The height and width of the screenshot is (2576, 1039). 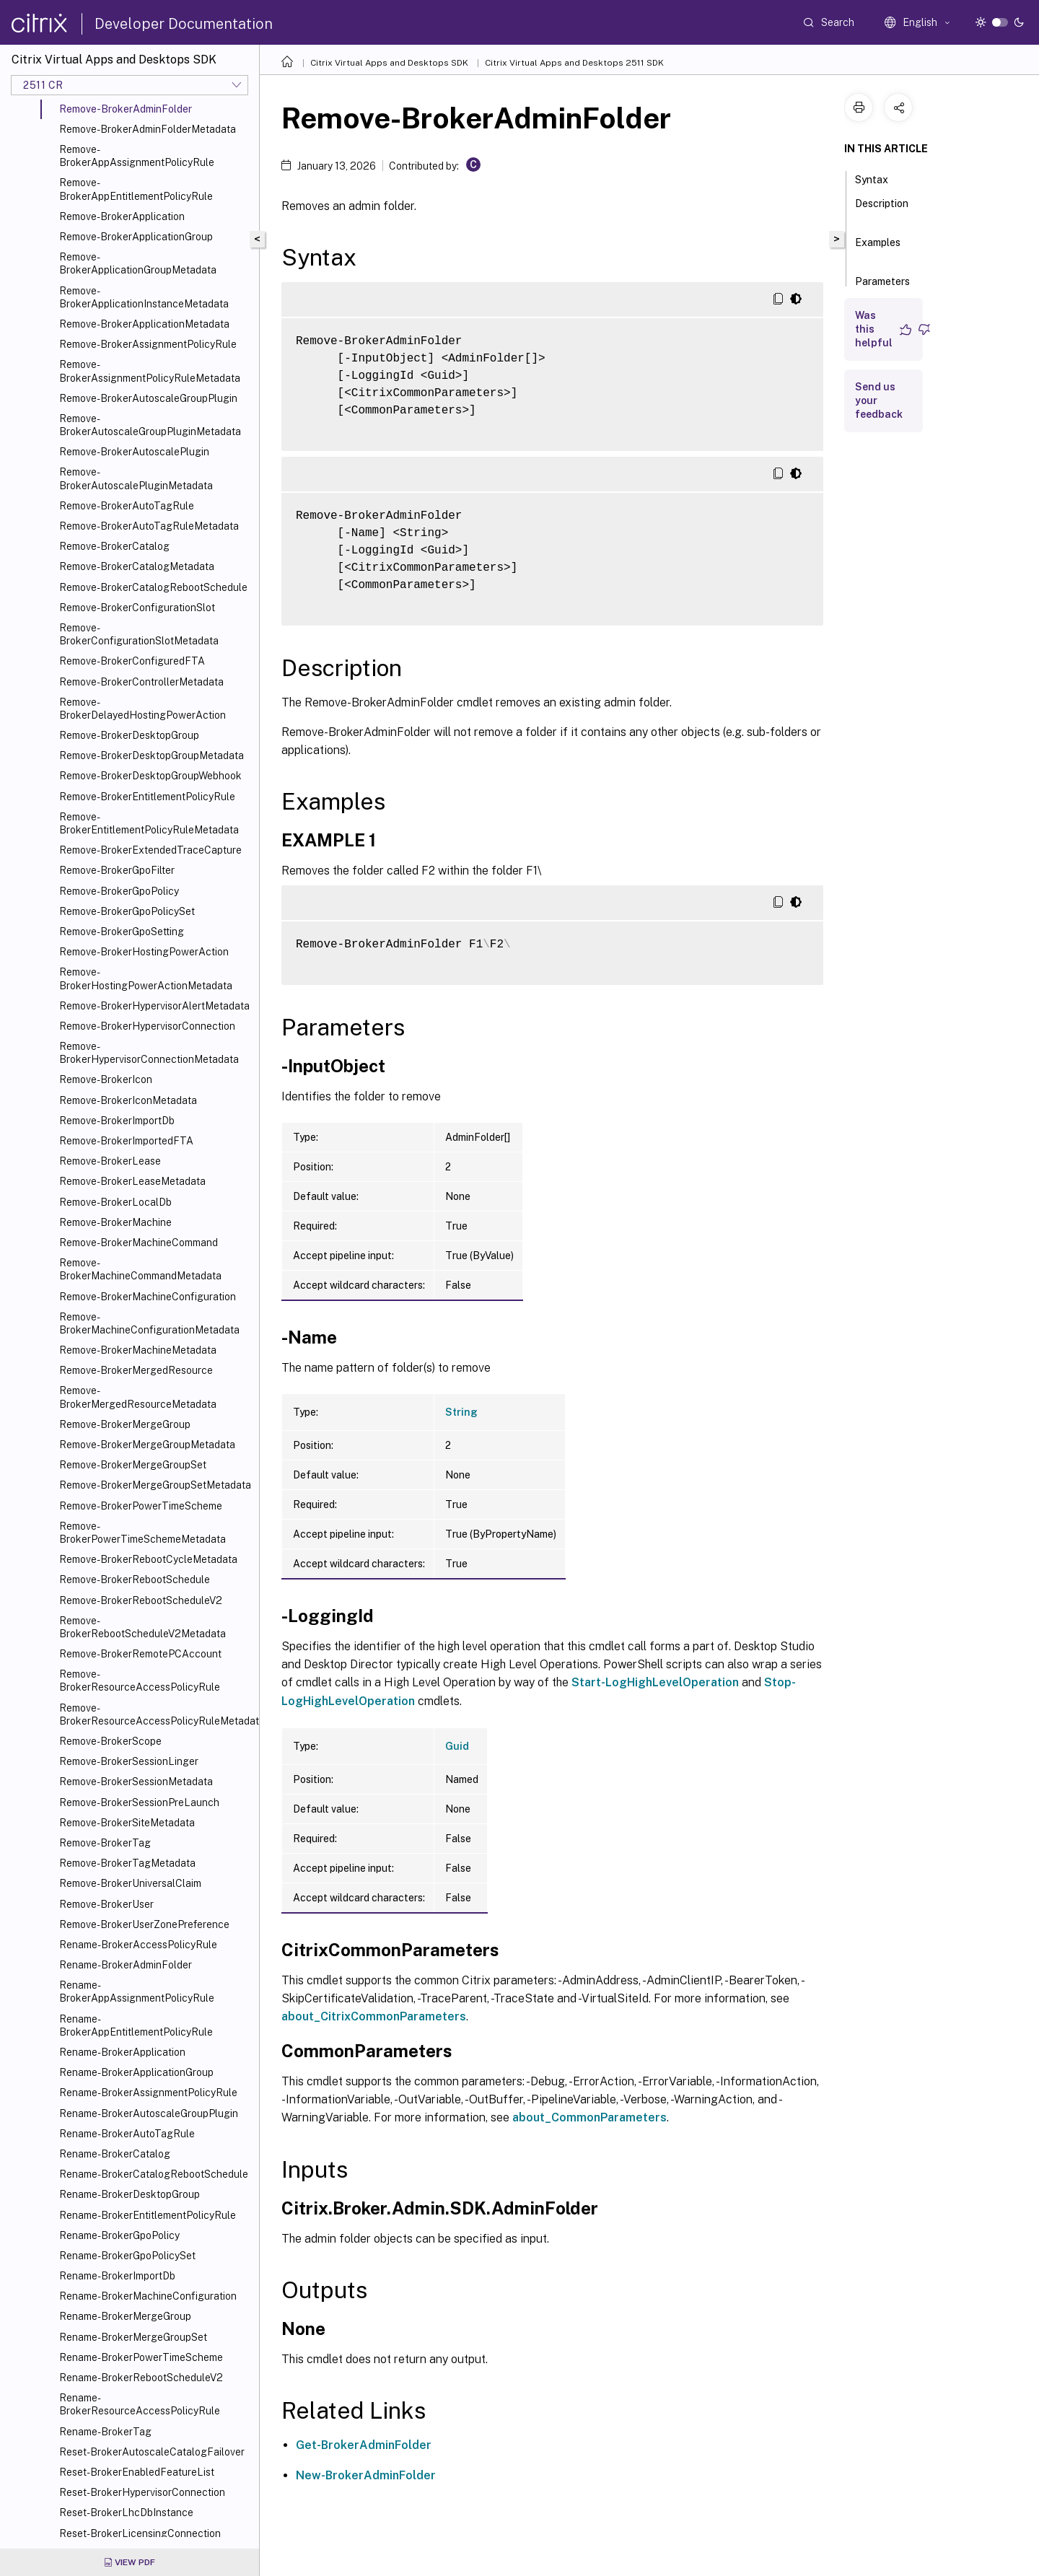 I want to click on Remove-BrokerAppAssignmentPolicyRule, so click(x=136, y=156).